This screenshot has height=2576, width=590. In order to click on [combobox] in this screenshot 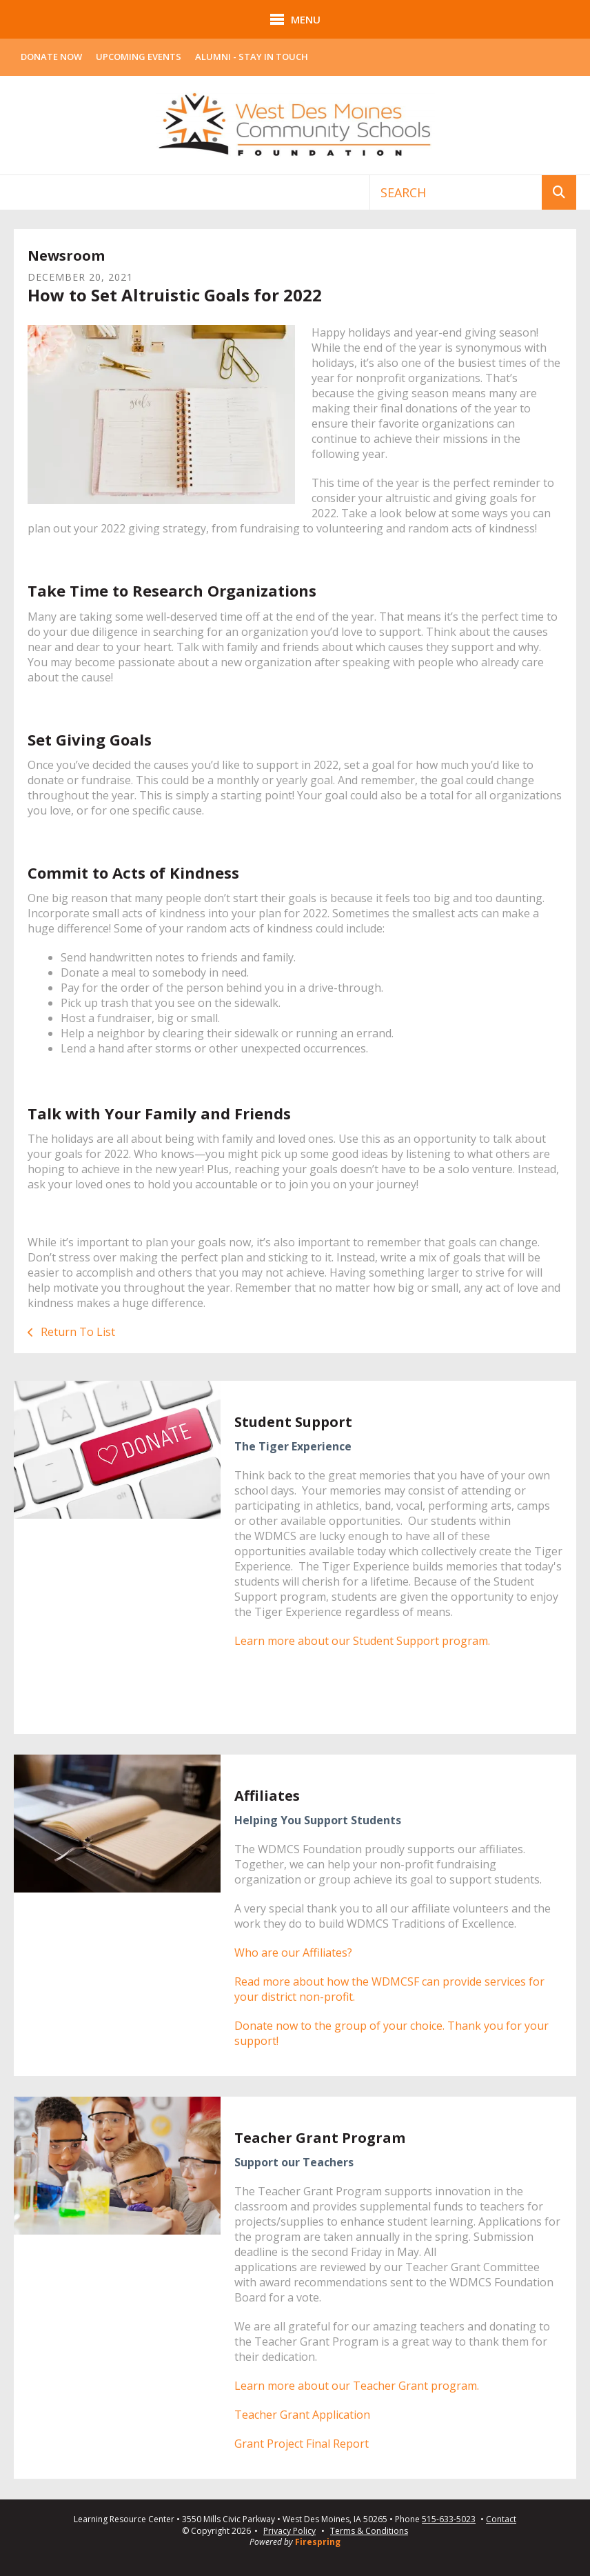, I will do `click(456, 192)`.